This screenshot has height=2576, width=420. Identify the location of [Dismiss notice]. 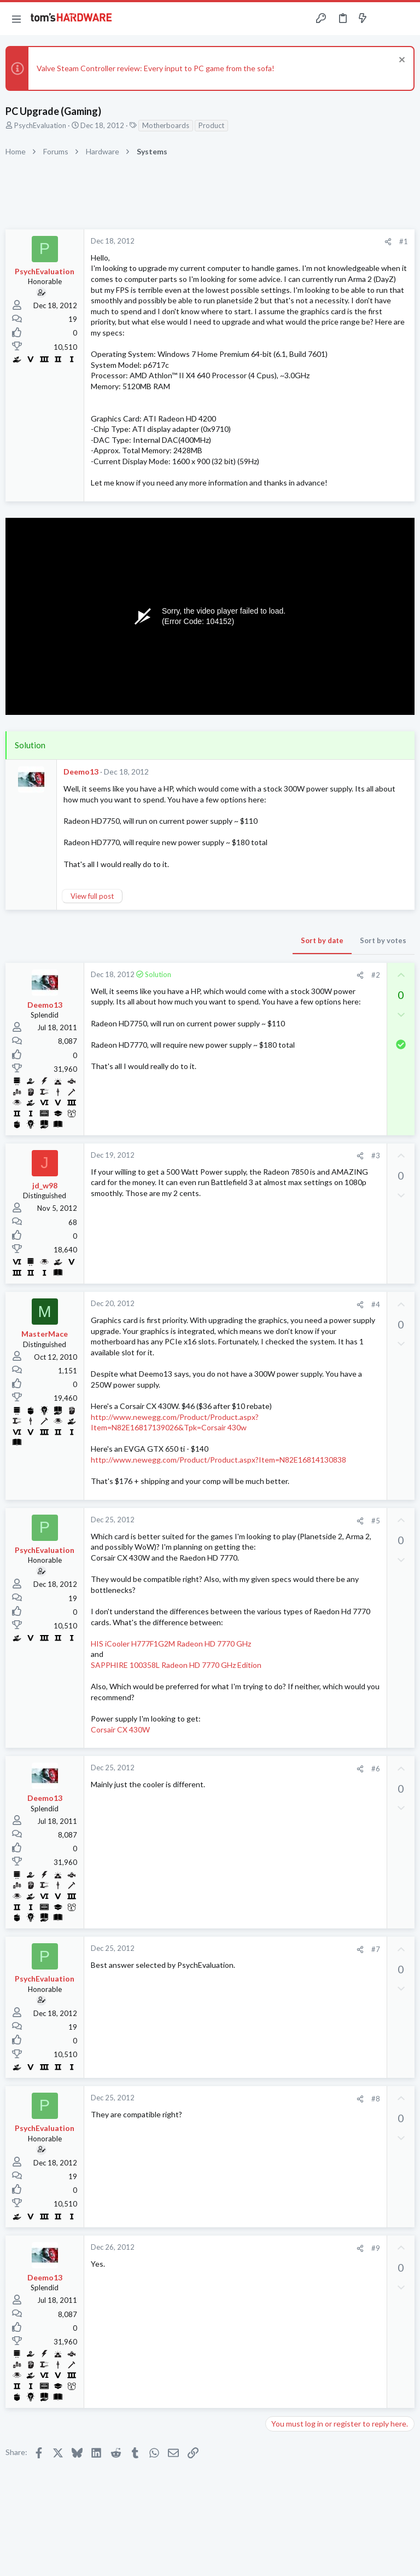
(400, 61).